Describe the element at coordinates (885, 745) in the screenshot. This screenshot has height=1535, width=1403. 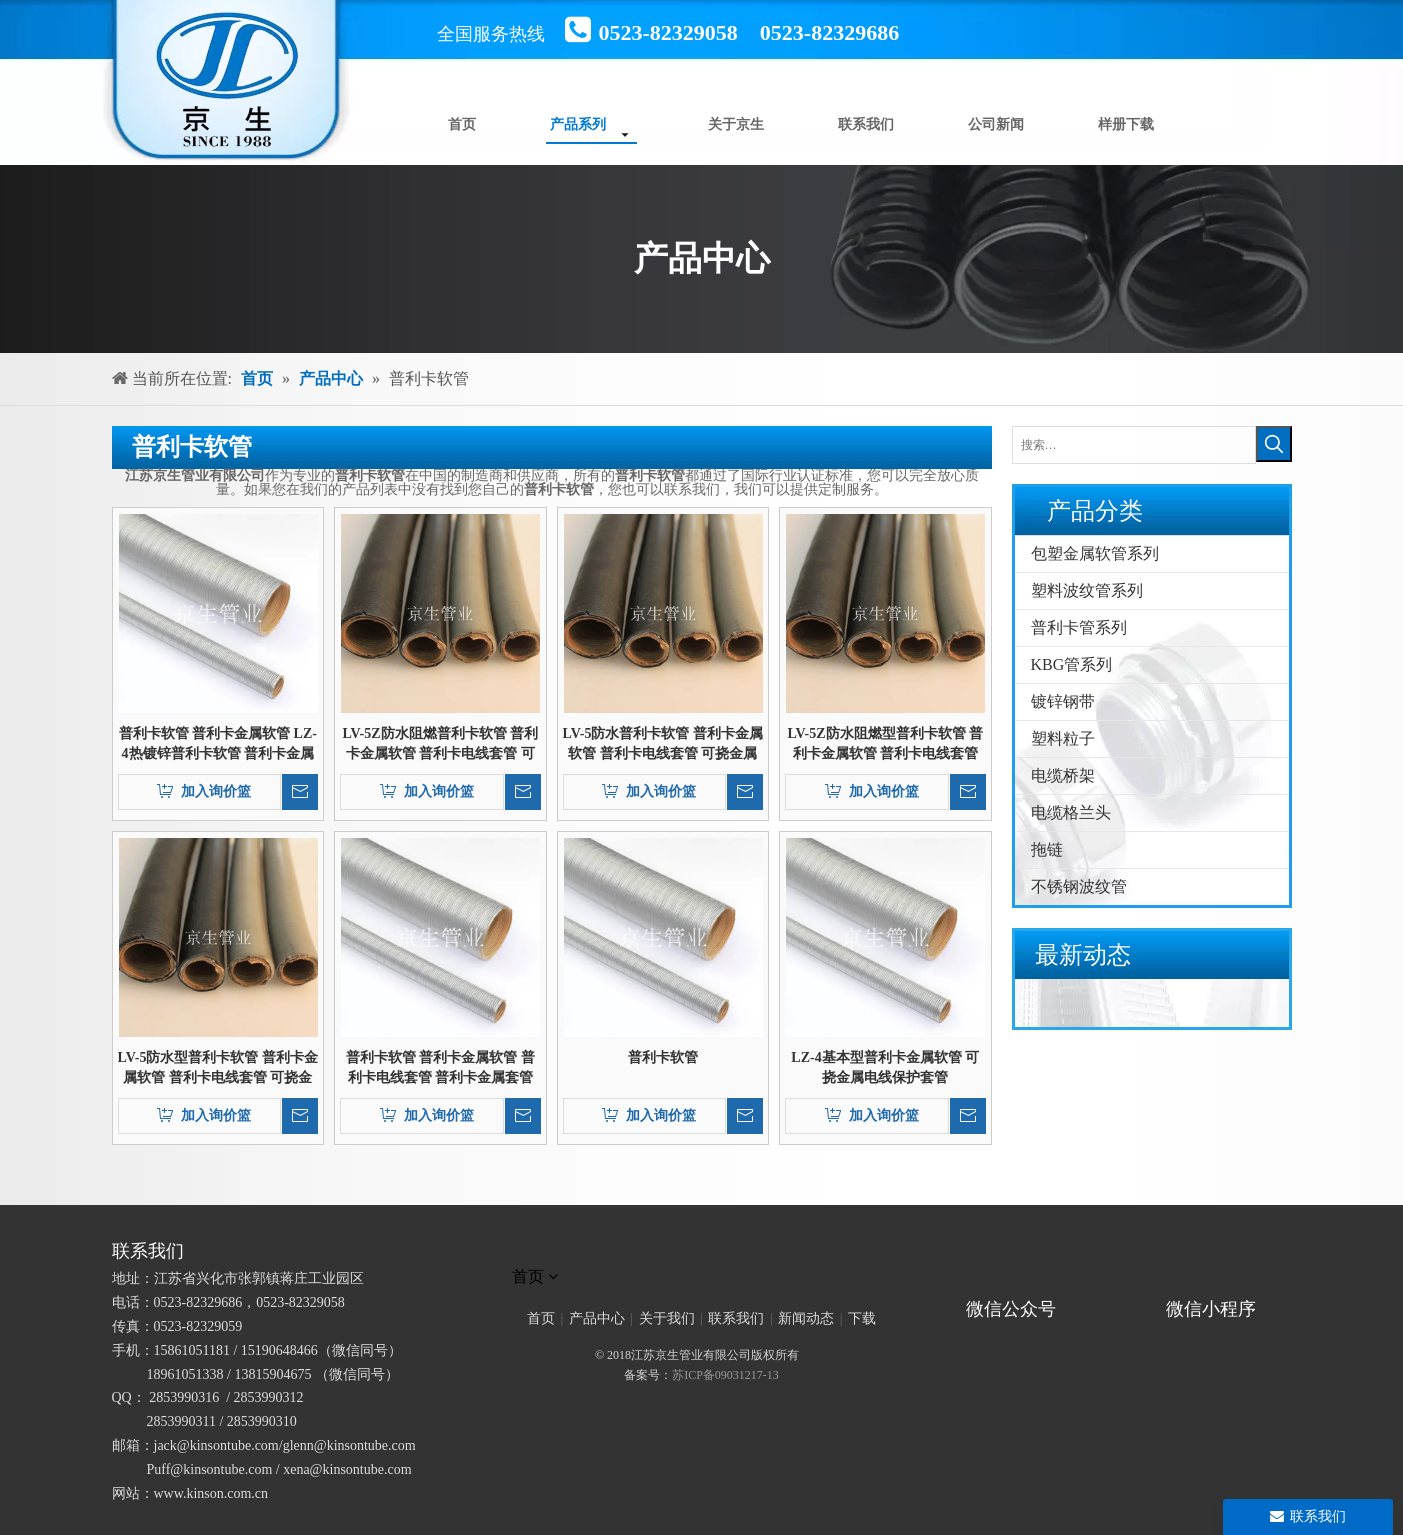
I see `LV-5Z防水阻燃型普利卡软管 普利卡金属软管 普利卡电线套管 可挠金属电线保护套管` at that location.